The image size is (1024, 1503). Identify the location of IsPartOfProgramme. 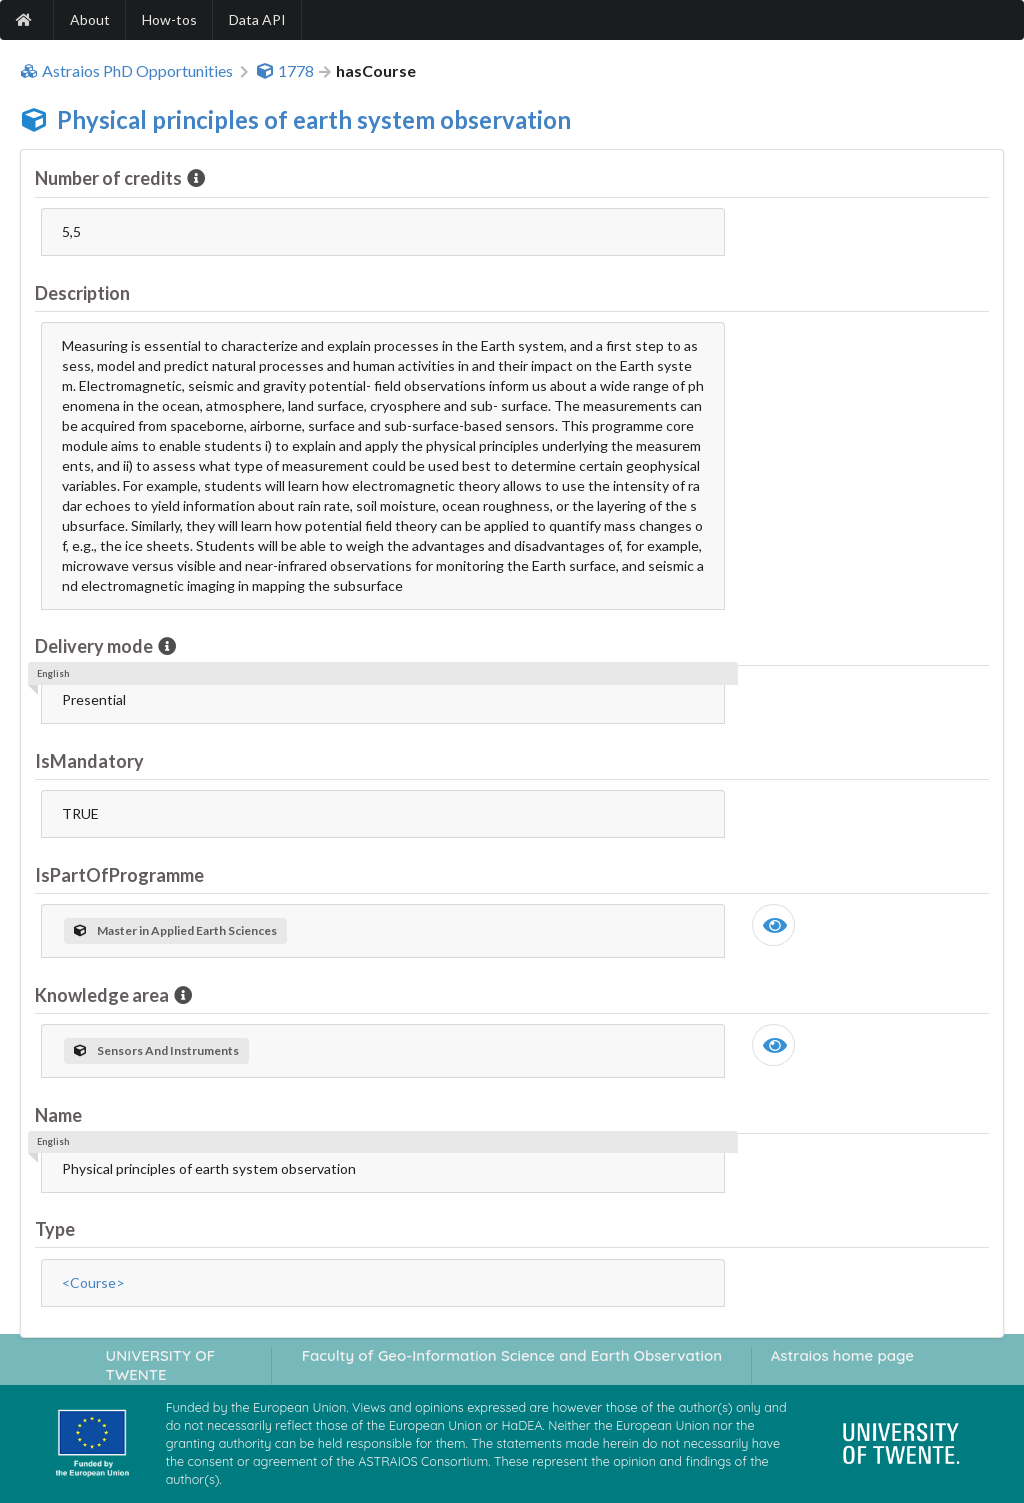
(119, 875).